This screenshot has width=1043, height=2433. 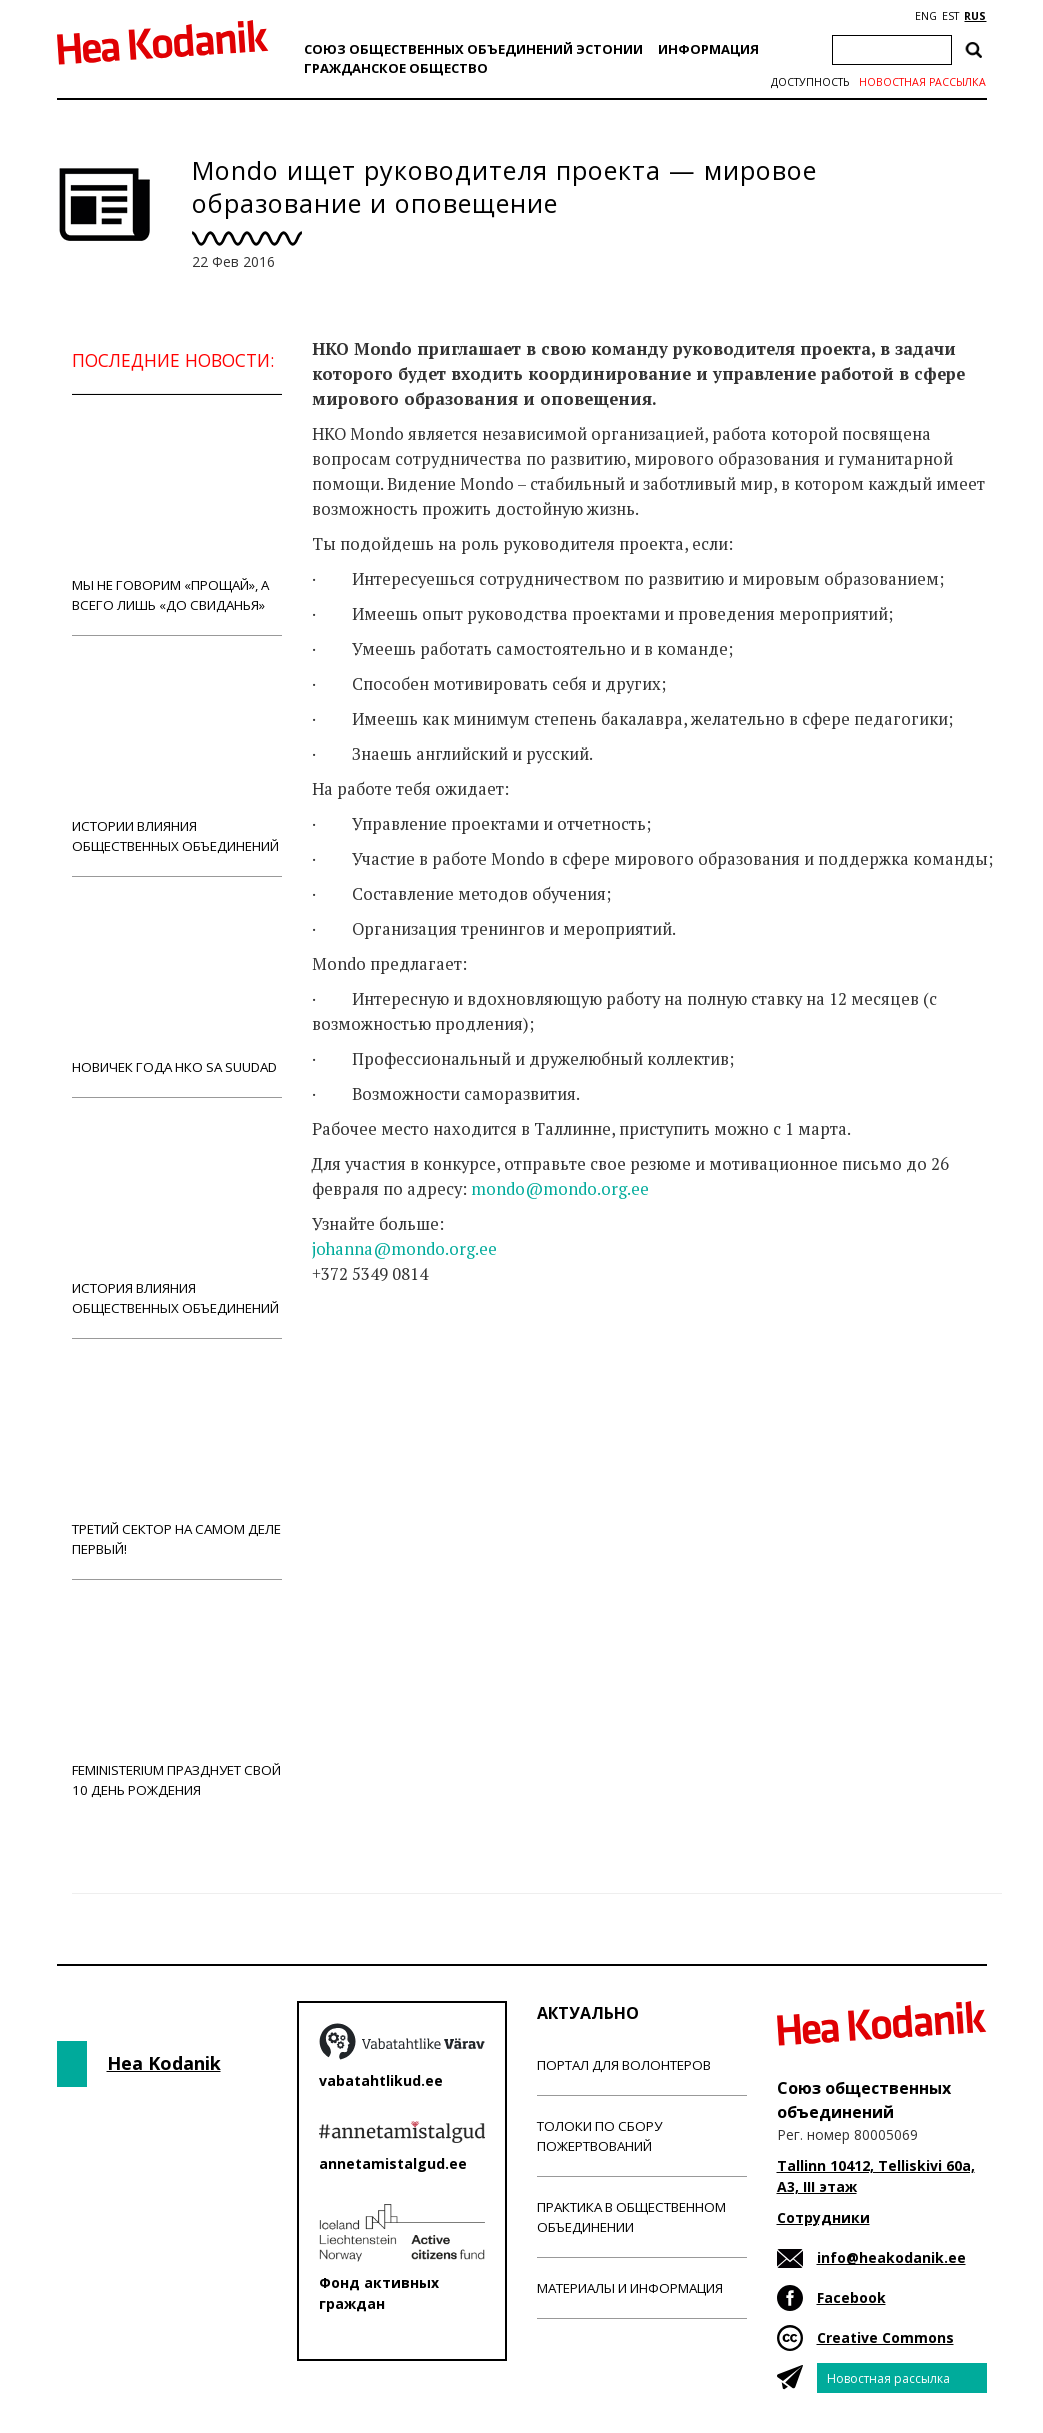 I want to click on Facebook, so click(x=851, y=2297).